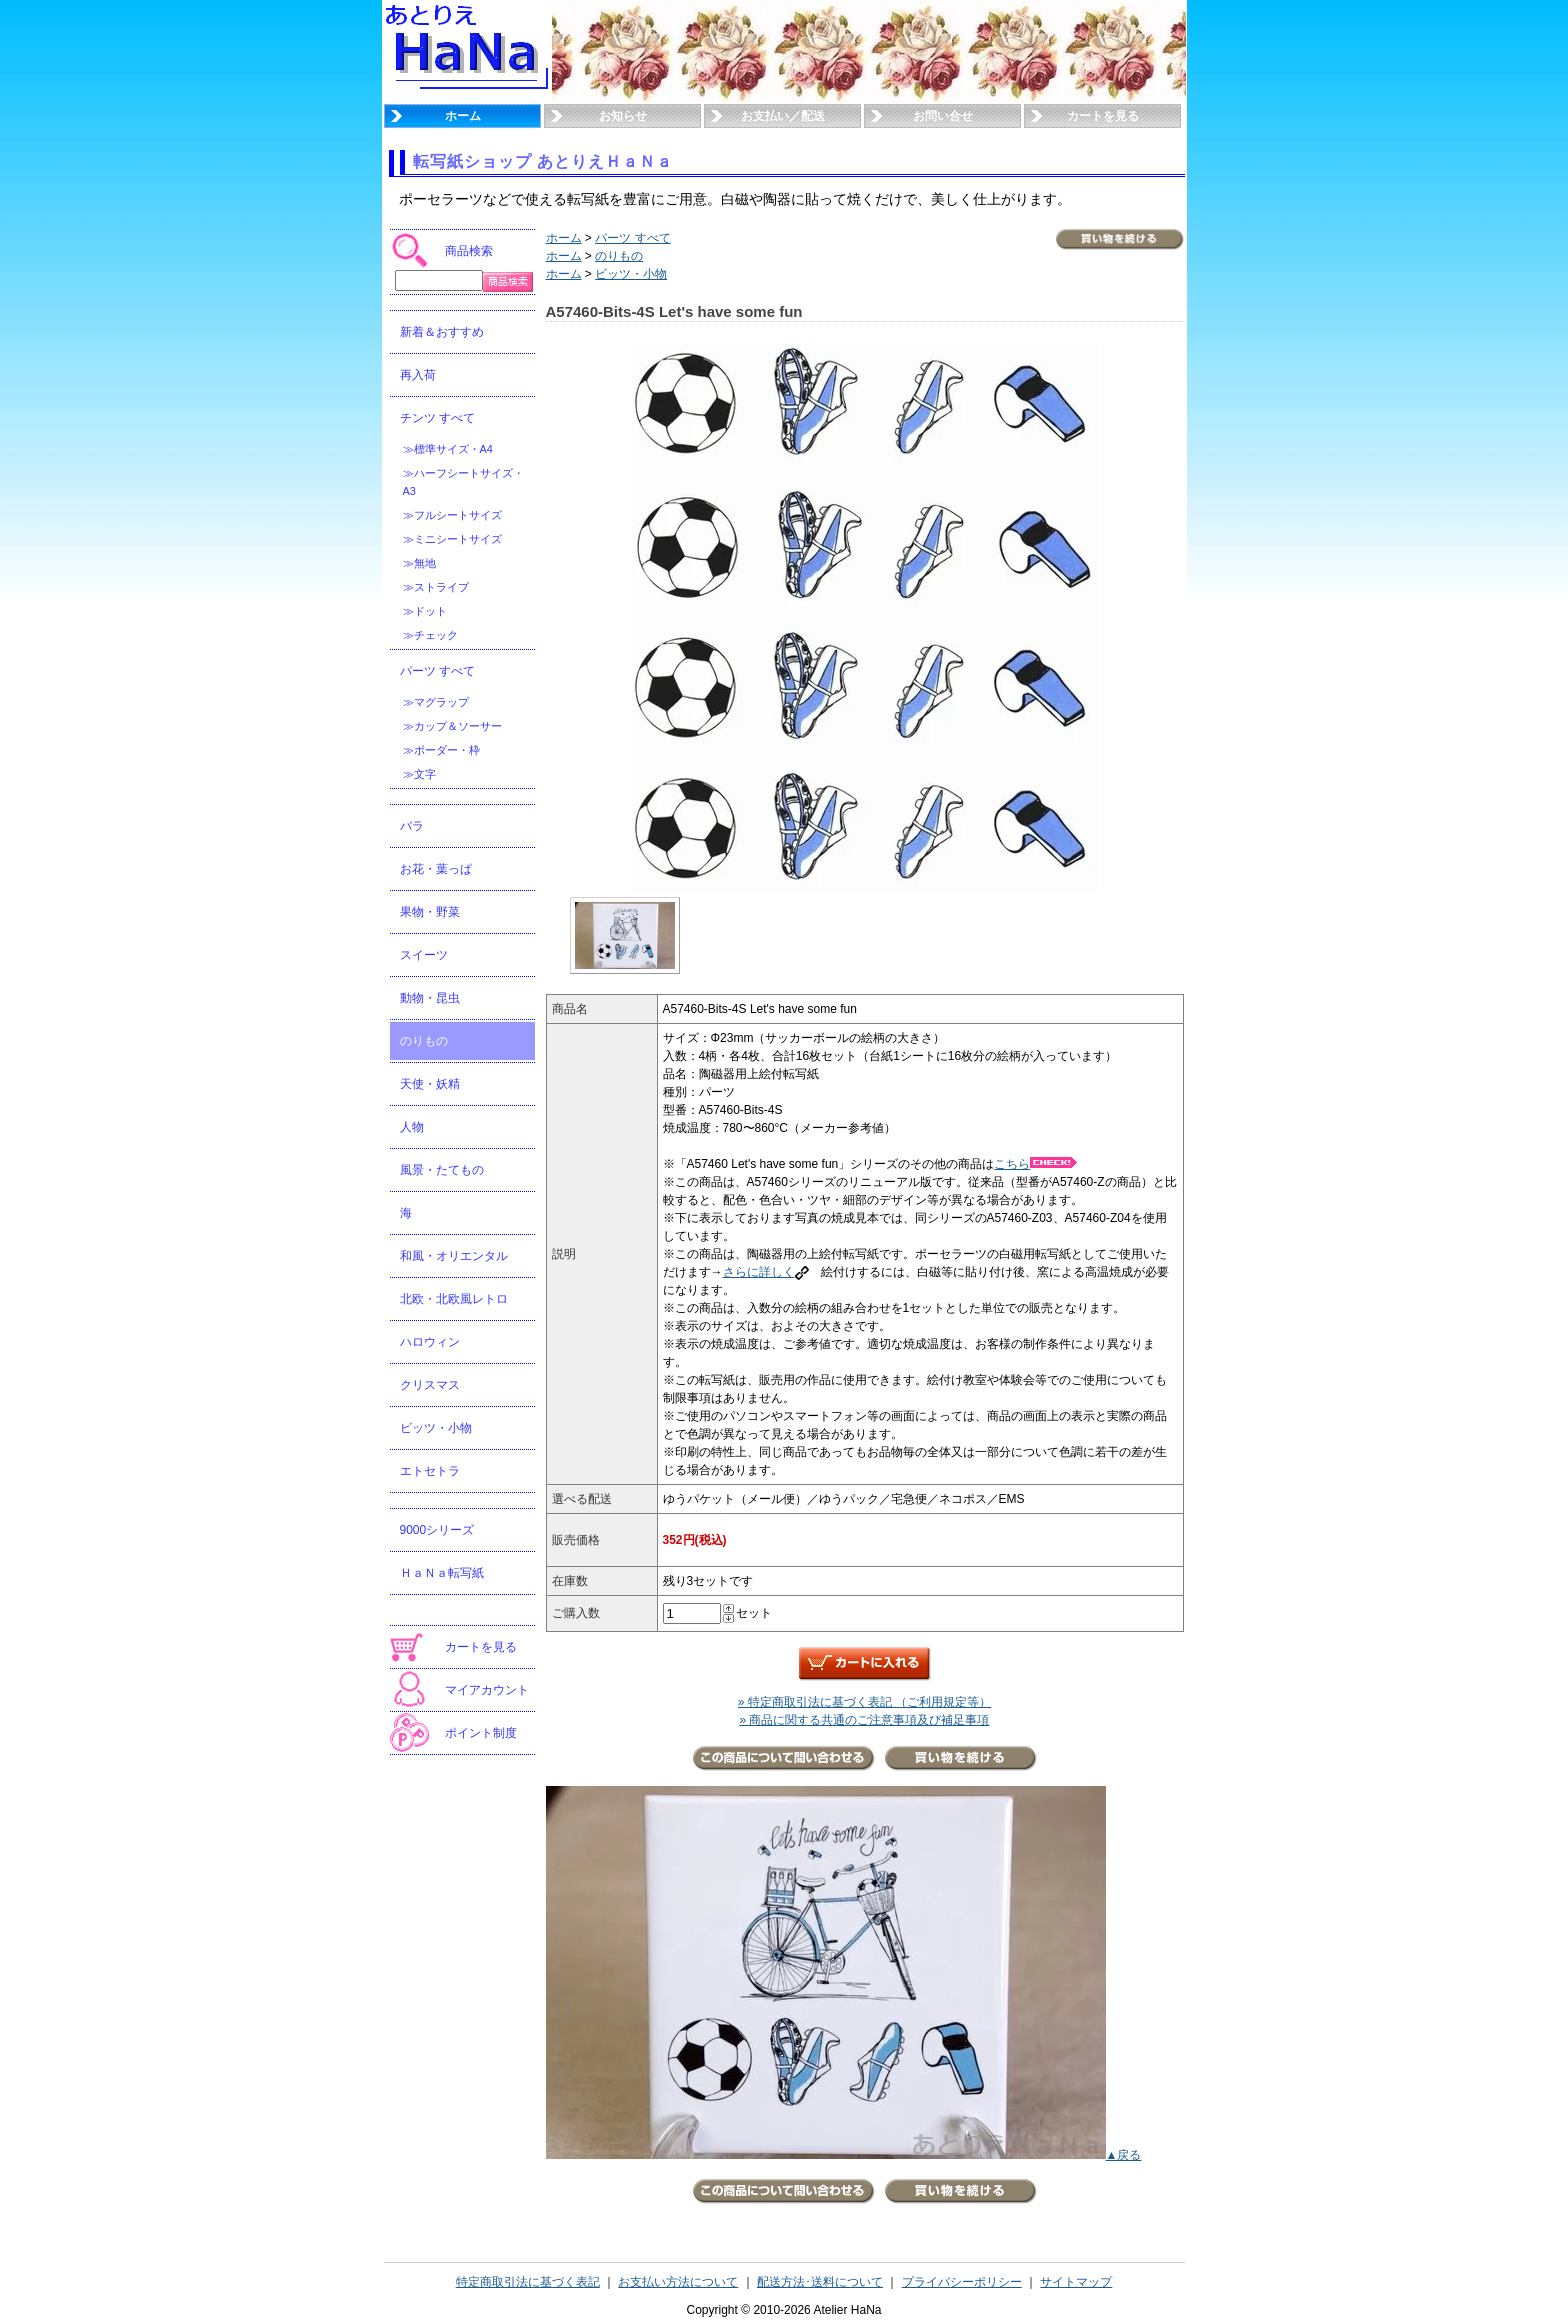 This screenshot has height=2321, width=1568. I want to click on のりもの, so click(424, 1041).